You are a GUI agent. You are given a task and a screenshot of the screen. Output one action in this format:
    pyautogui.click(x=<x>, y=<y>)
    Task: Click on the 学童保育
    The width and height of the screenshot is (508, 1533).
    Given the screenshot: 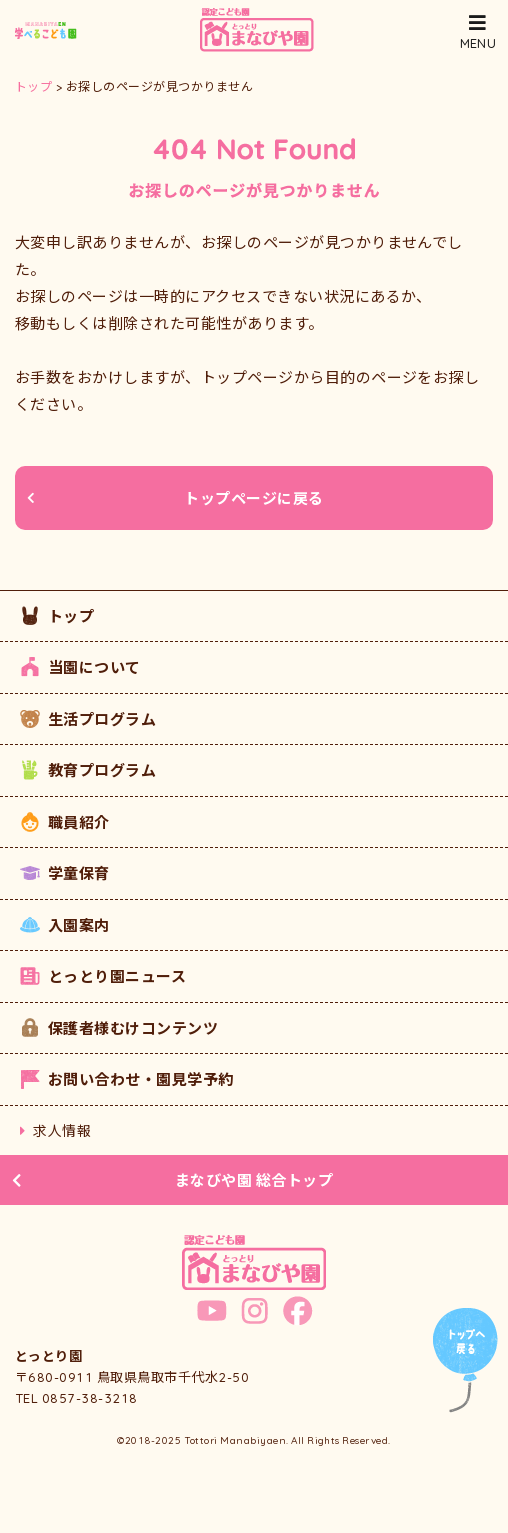 What is the action you would take?
    pyautogui.click(x=65, y=873)
    